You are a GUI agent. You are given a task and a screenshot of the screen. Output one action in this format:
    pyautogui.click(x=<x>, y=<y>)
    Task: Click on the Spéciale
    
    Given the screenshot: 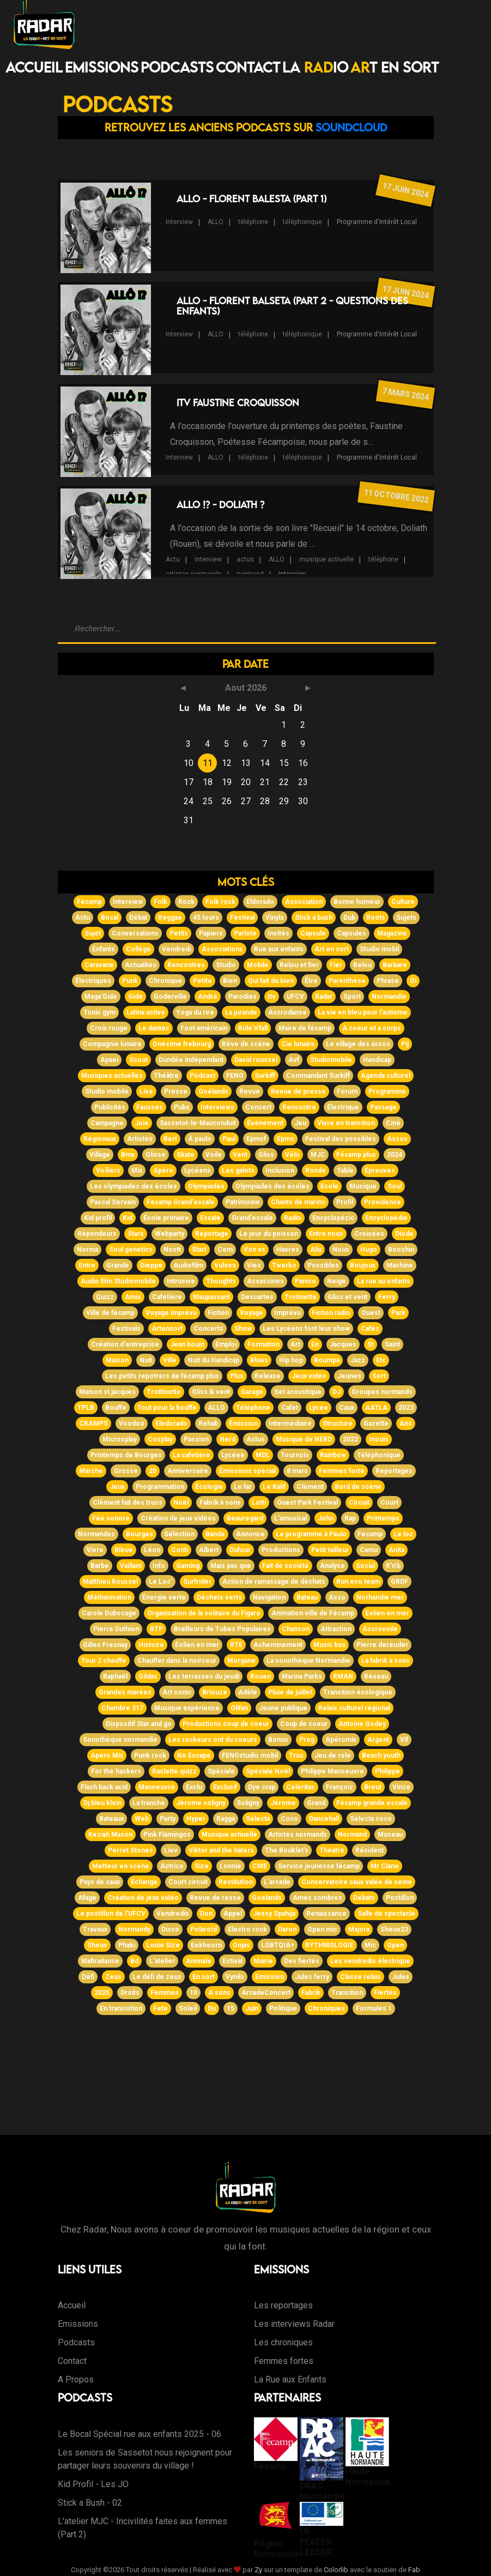 What is the action you would take?
    pyautogui.click(x=221, y=1771)
    